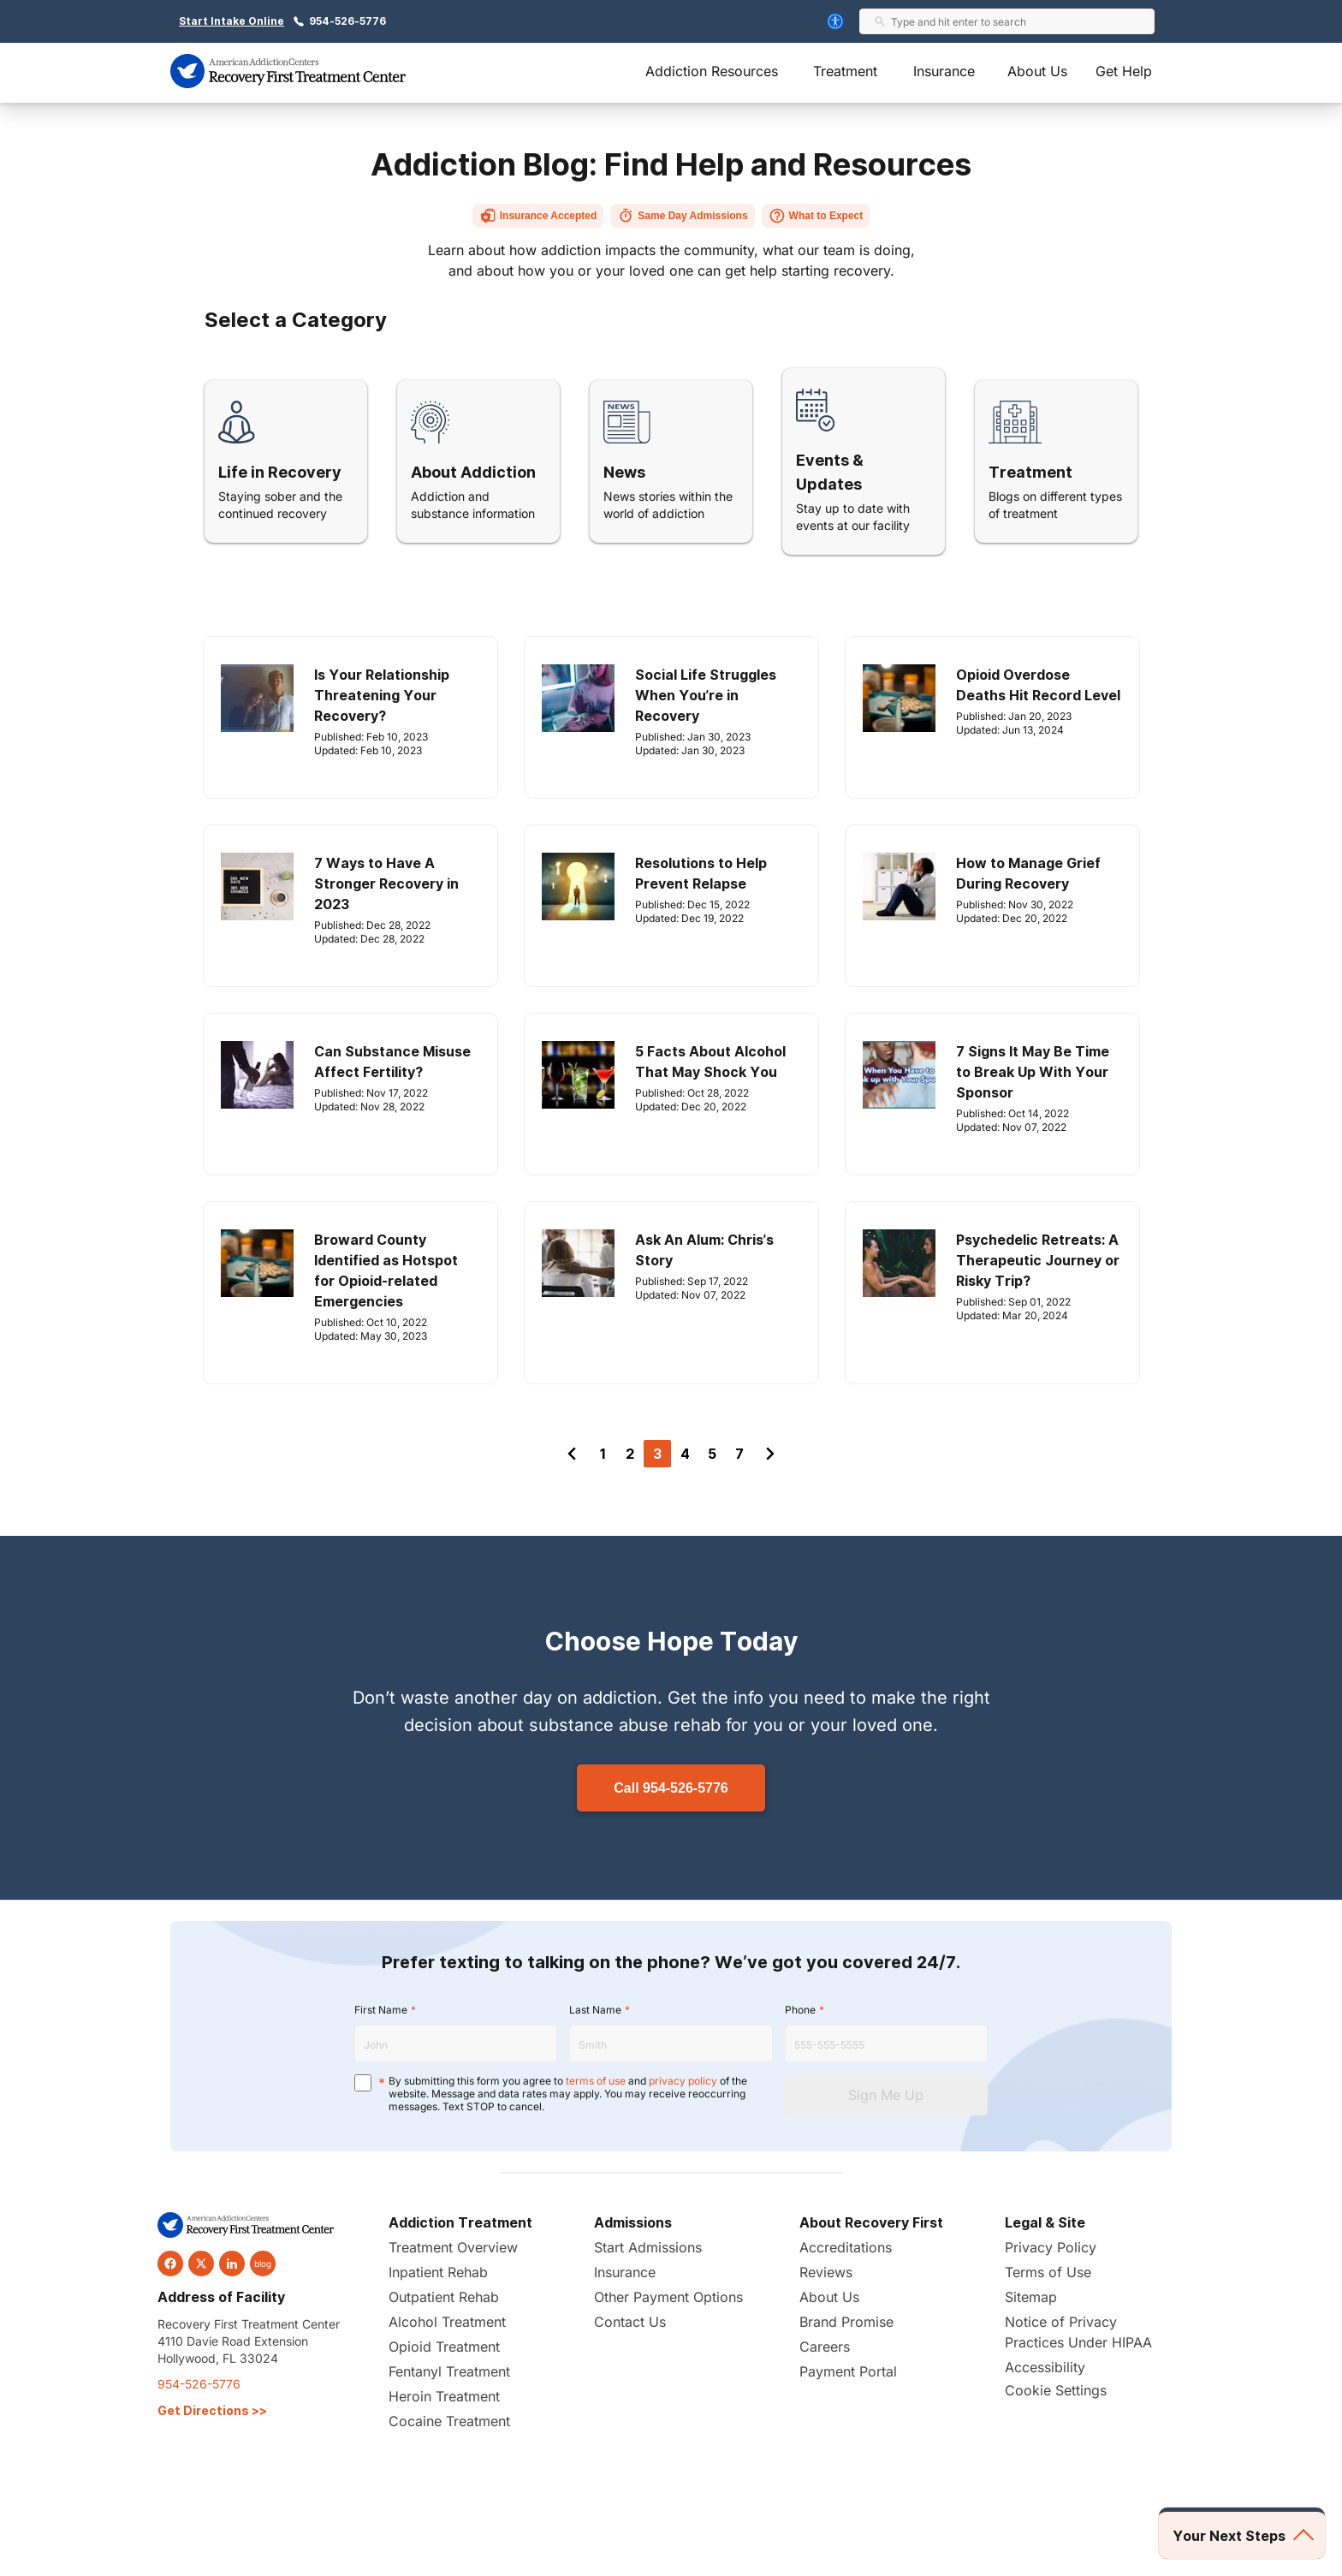 The height and width of the screenshot is (2576, 1342). What do you see at coordinates (845, 2247) in the screenshot?
I see `Accreditations` at bounding box center [845, 2247].